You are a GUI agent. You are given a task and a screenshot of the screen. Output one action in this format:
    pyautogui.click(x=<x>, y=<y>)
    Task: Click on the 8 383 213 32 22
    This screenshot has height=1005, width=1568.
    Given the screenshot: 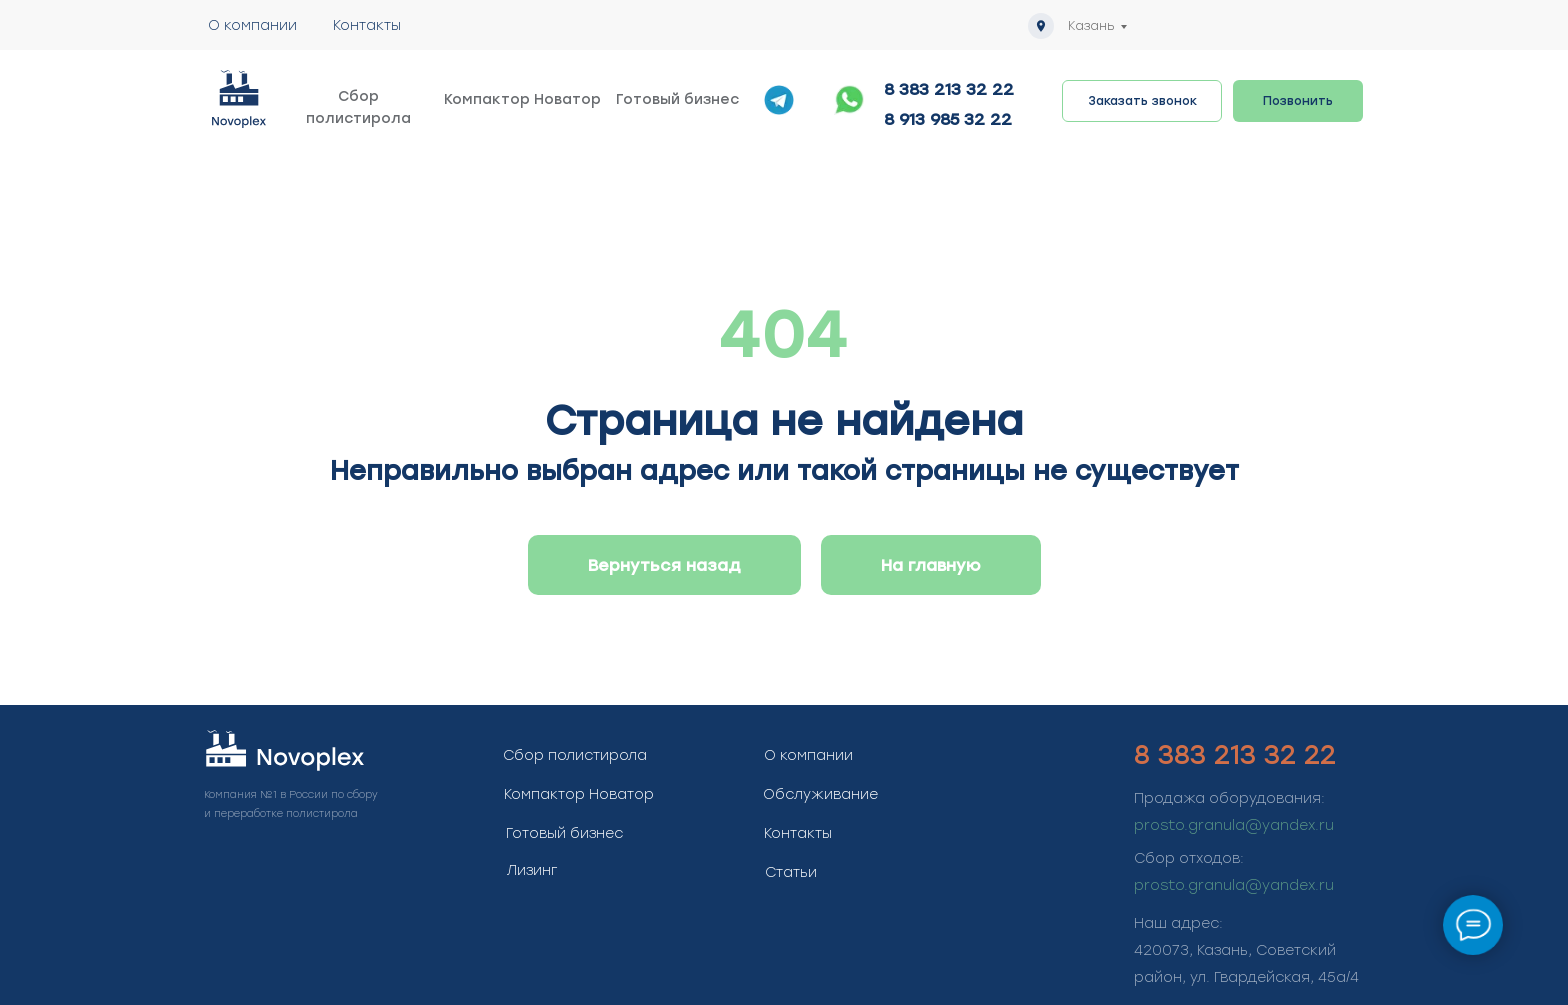 What is the action you would take?
    pyautogui.click(x=949, y=89)
    